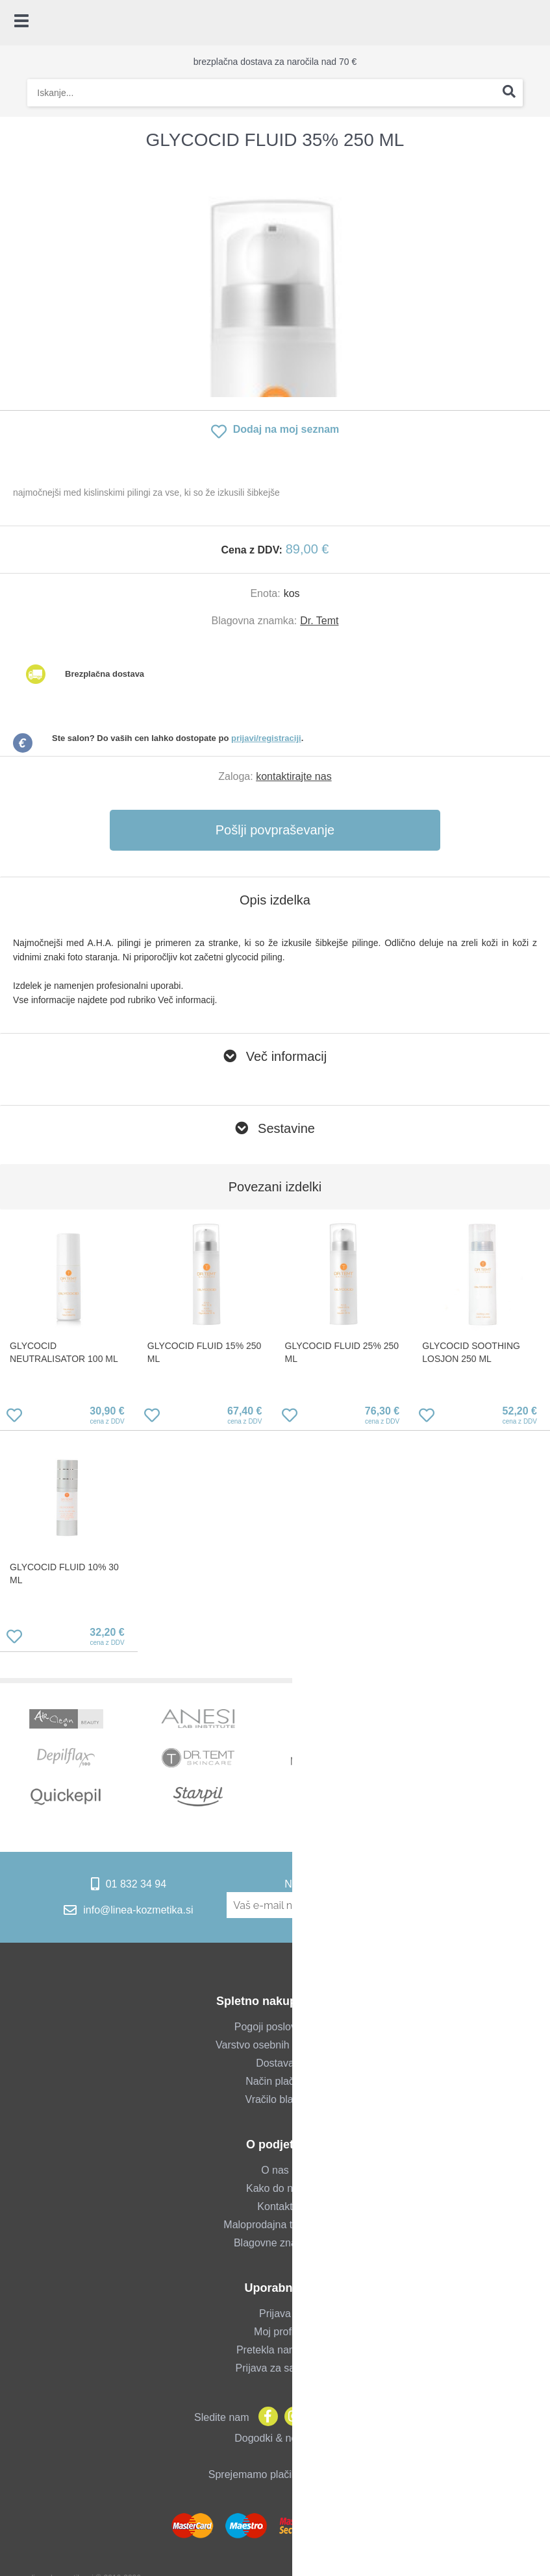 The image size is (550, 2576). What do you see at coordinates (275, 2438) in the screenshot?
I see `Dogodki & novice` at bounding box center [275, 2438].